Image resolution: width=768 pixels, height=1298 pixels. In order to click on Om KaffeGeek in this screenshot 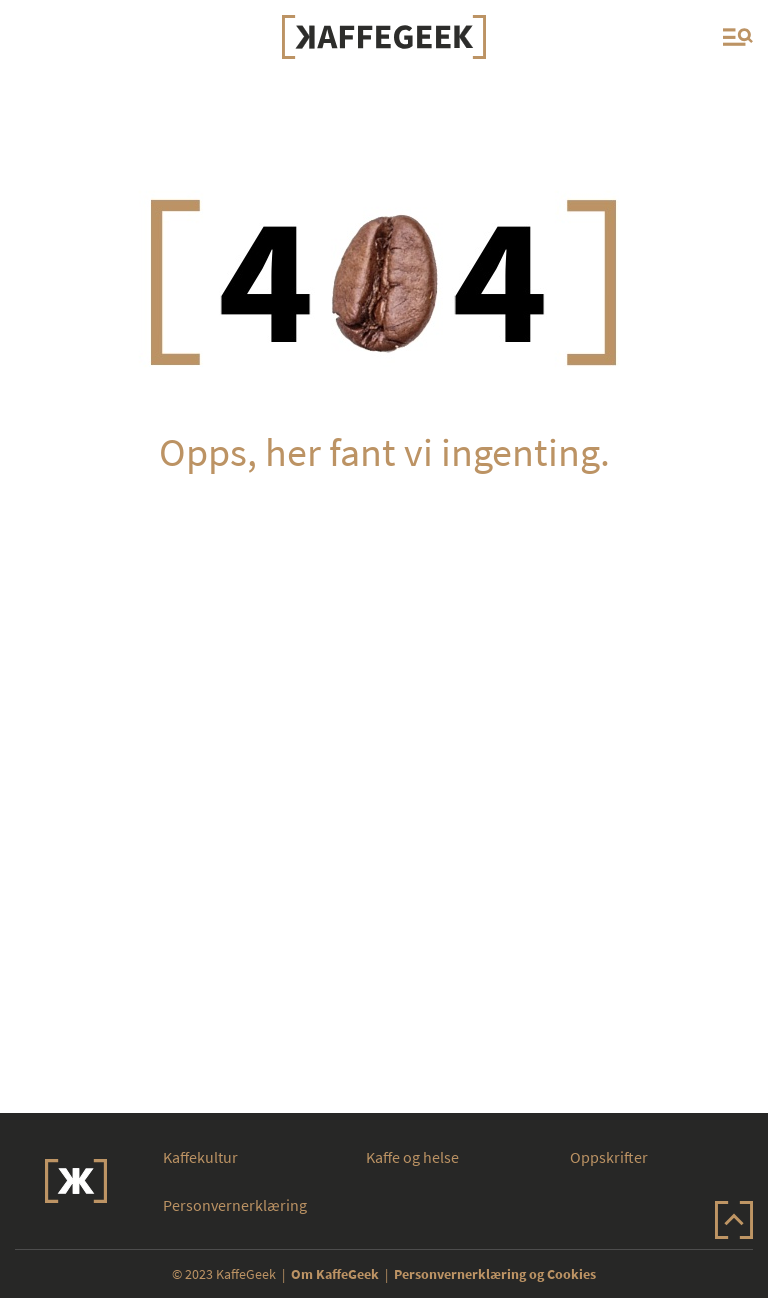, I will do `click(335, 1274)`.